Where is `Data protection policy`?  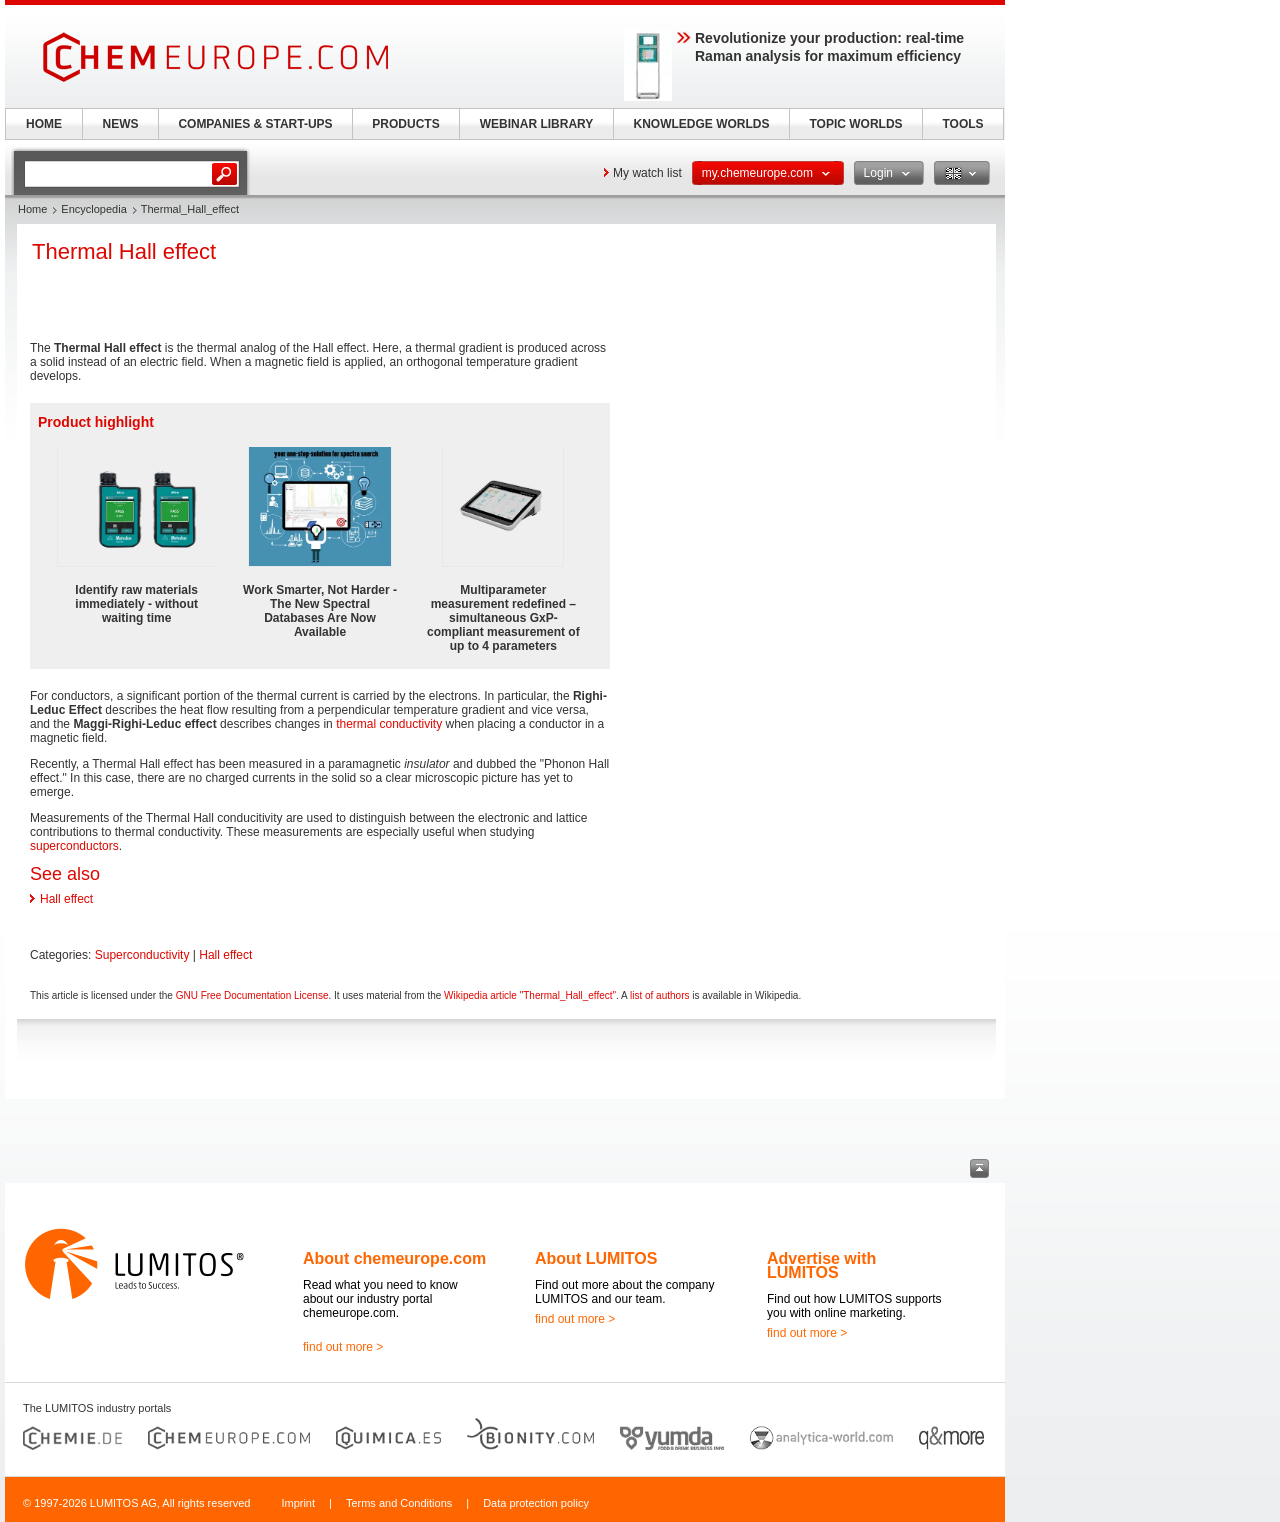 Data protection policy is located at coordinates (536, 1503).